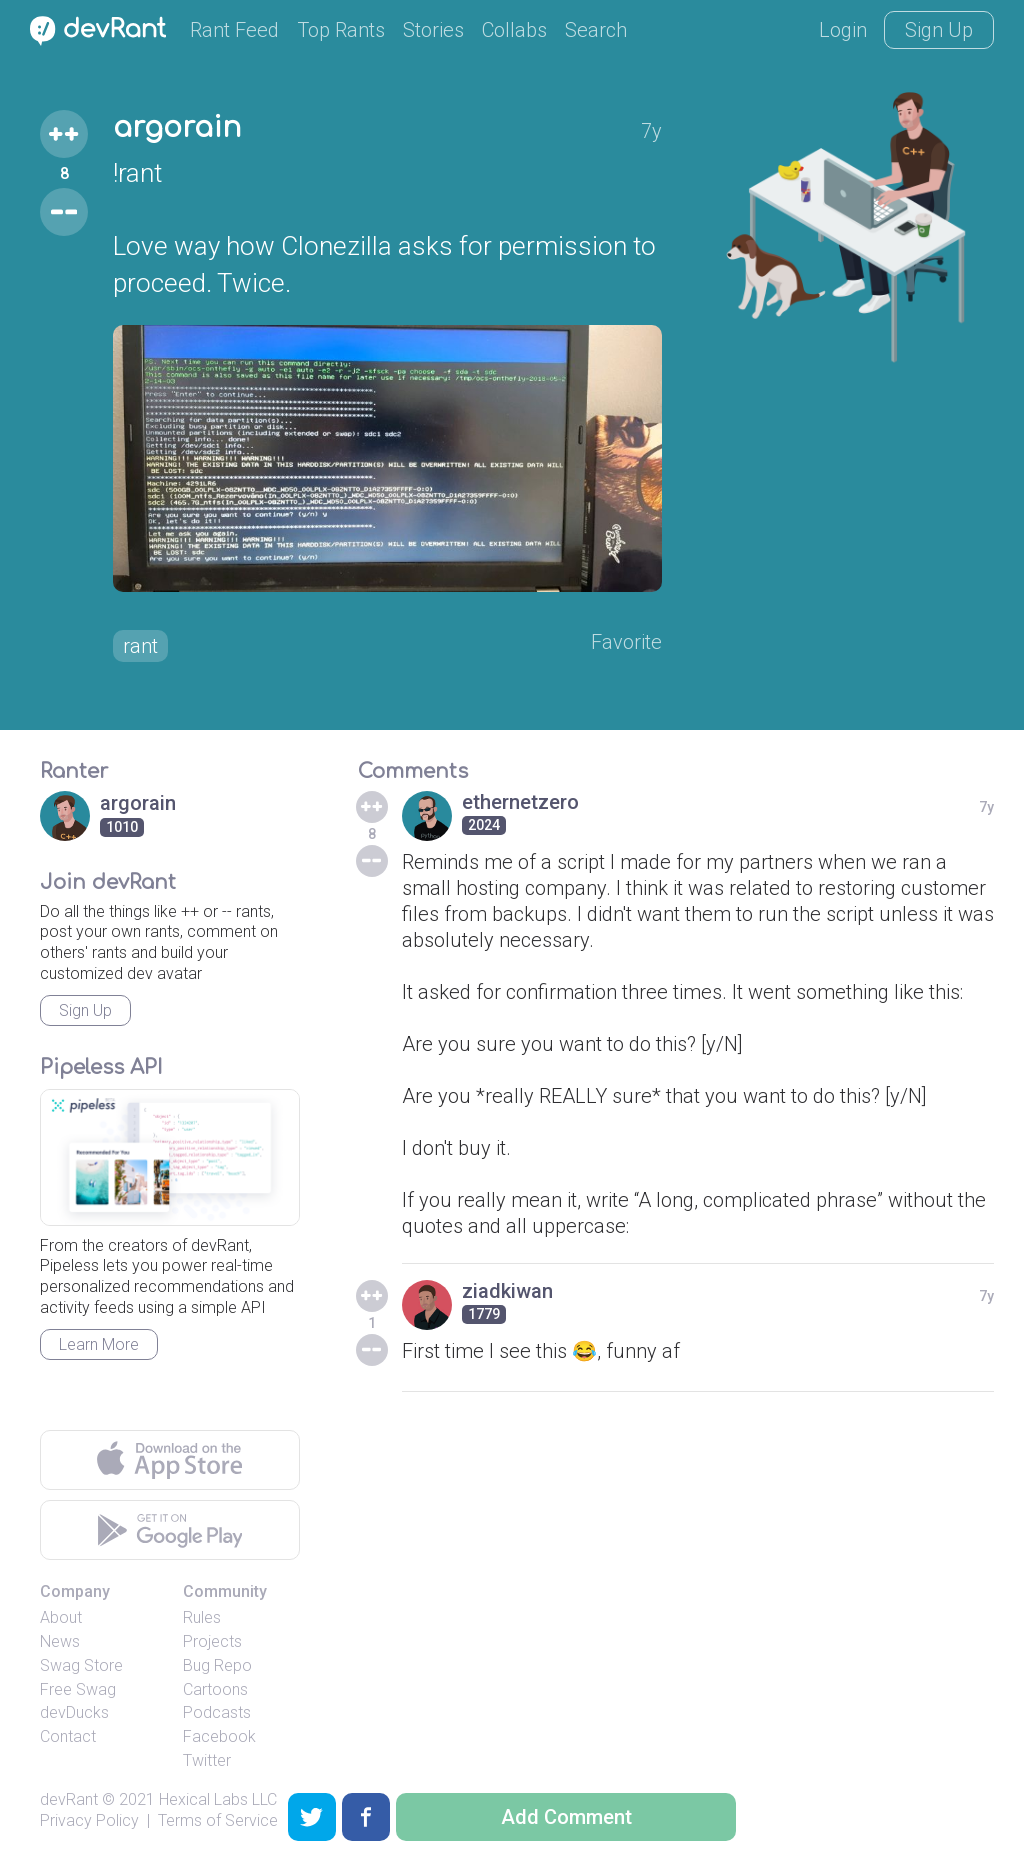  Describe the element at coordinates (177, 128) in the screenshot. I see `argorain` at that location.